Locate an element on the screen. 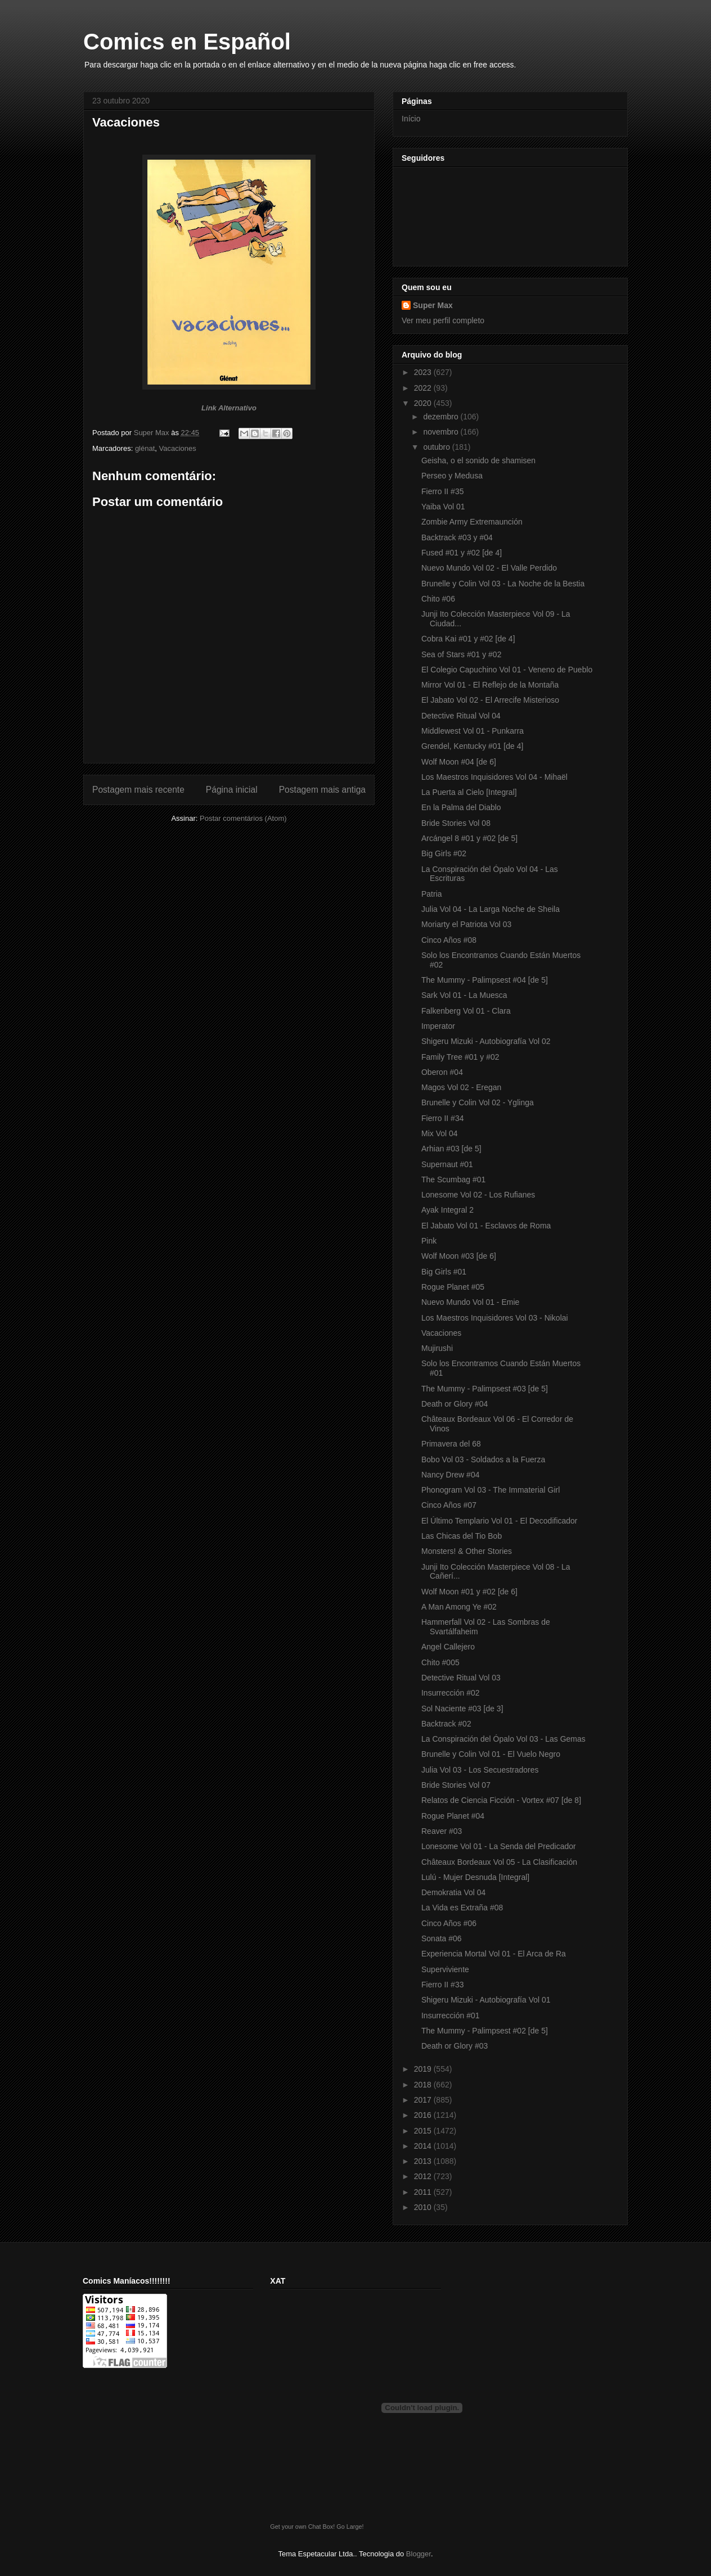 This screenshot has height=2576, width=711. Arcángel 8 #01 y #02 [de 5] is located at coordinates (469, 838).